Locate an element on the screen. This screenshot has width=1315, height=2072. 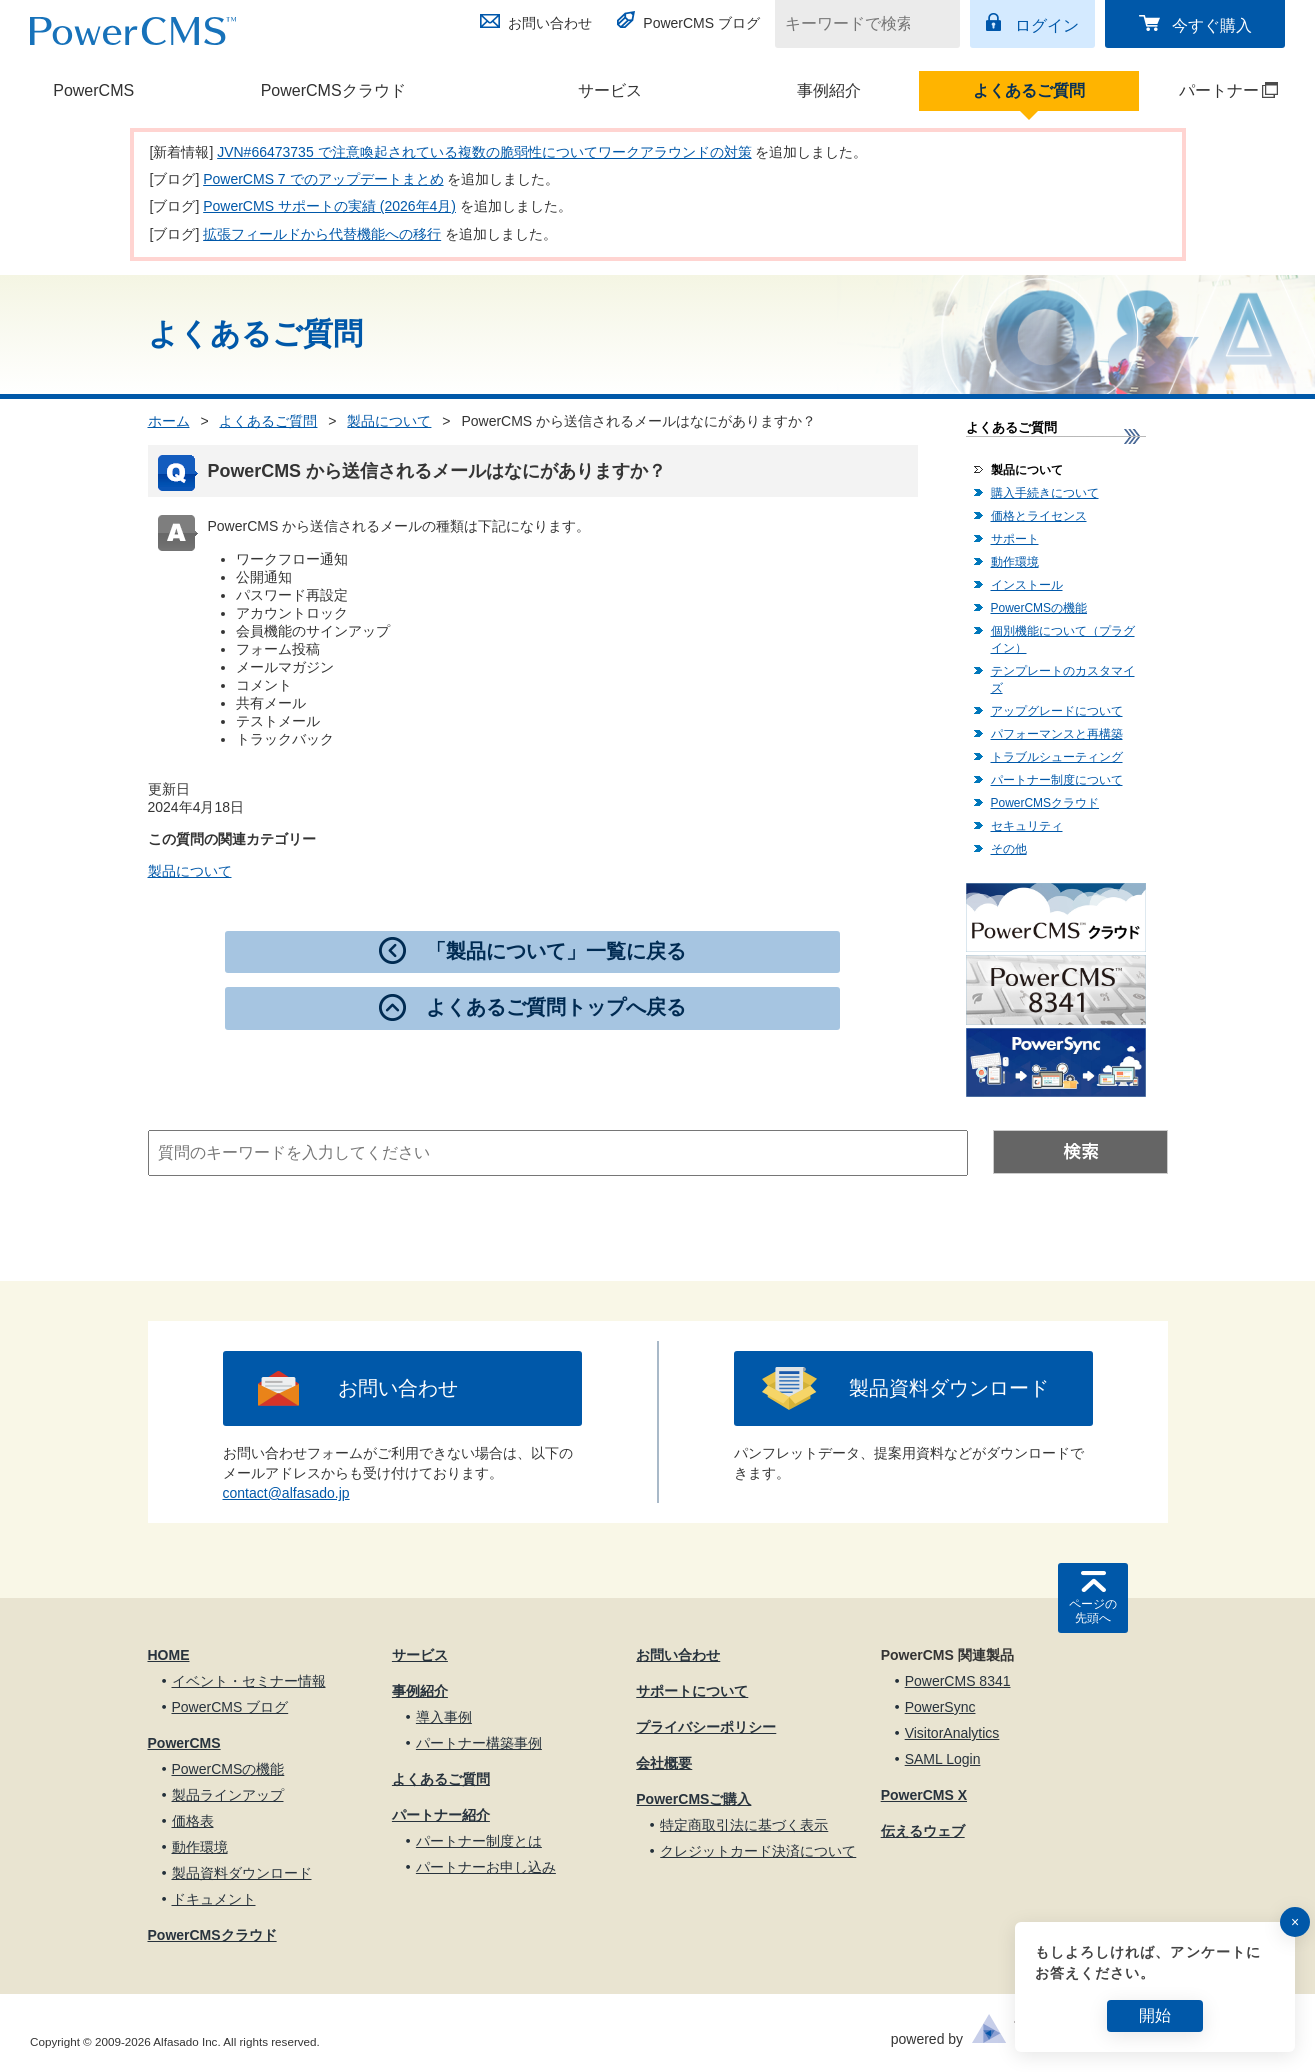
パートナー is located at coordinates (1210, 90).